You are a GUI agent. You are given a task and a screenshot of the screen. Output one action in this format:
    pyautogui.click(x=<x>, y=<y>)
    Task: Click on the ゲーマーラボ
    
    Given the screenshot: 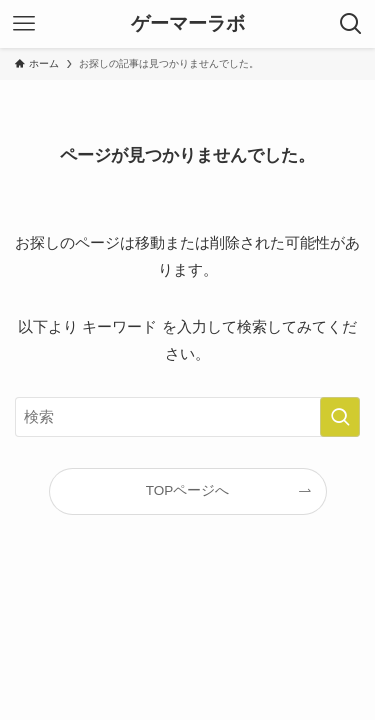 What is the action you would take?
    pyautogui.click(x=188, y=24)
    